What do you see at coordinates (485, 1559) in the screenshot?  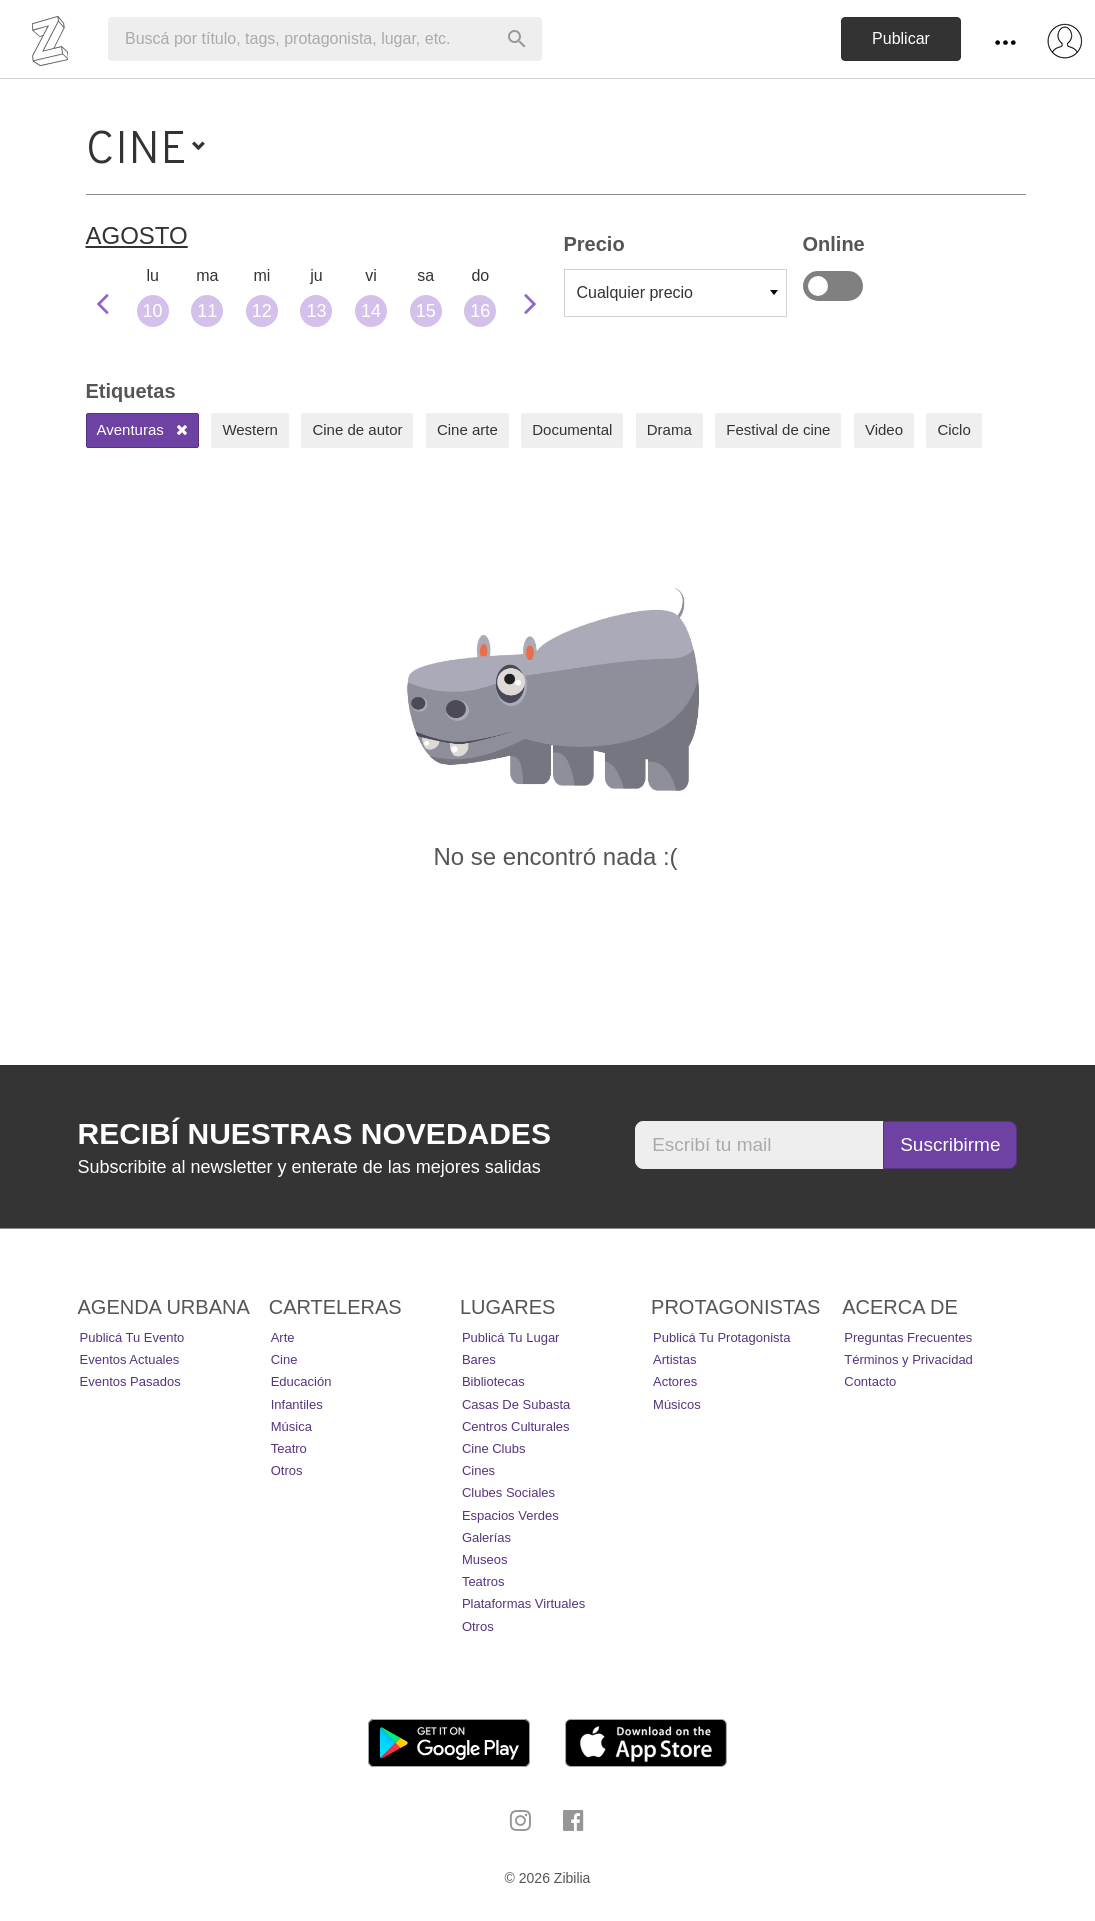 I see `Museos` at bounding box center [485, 1559].